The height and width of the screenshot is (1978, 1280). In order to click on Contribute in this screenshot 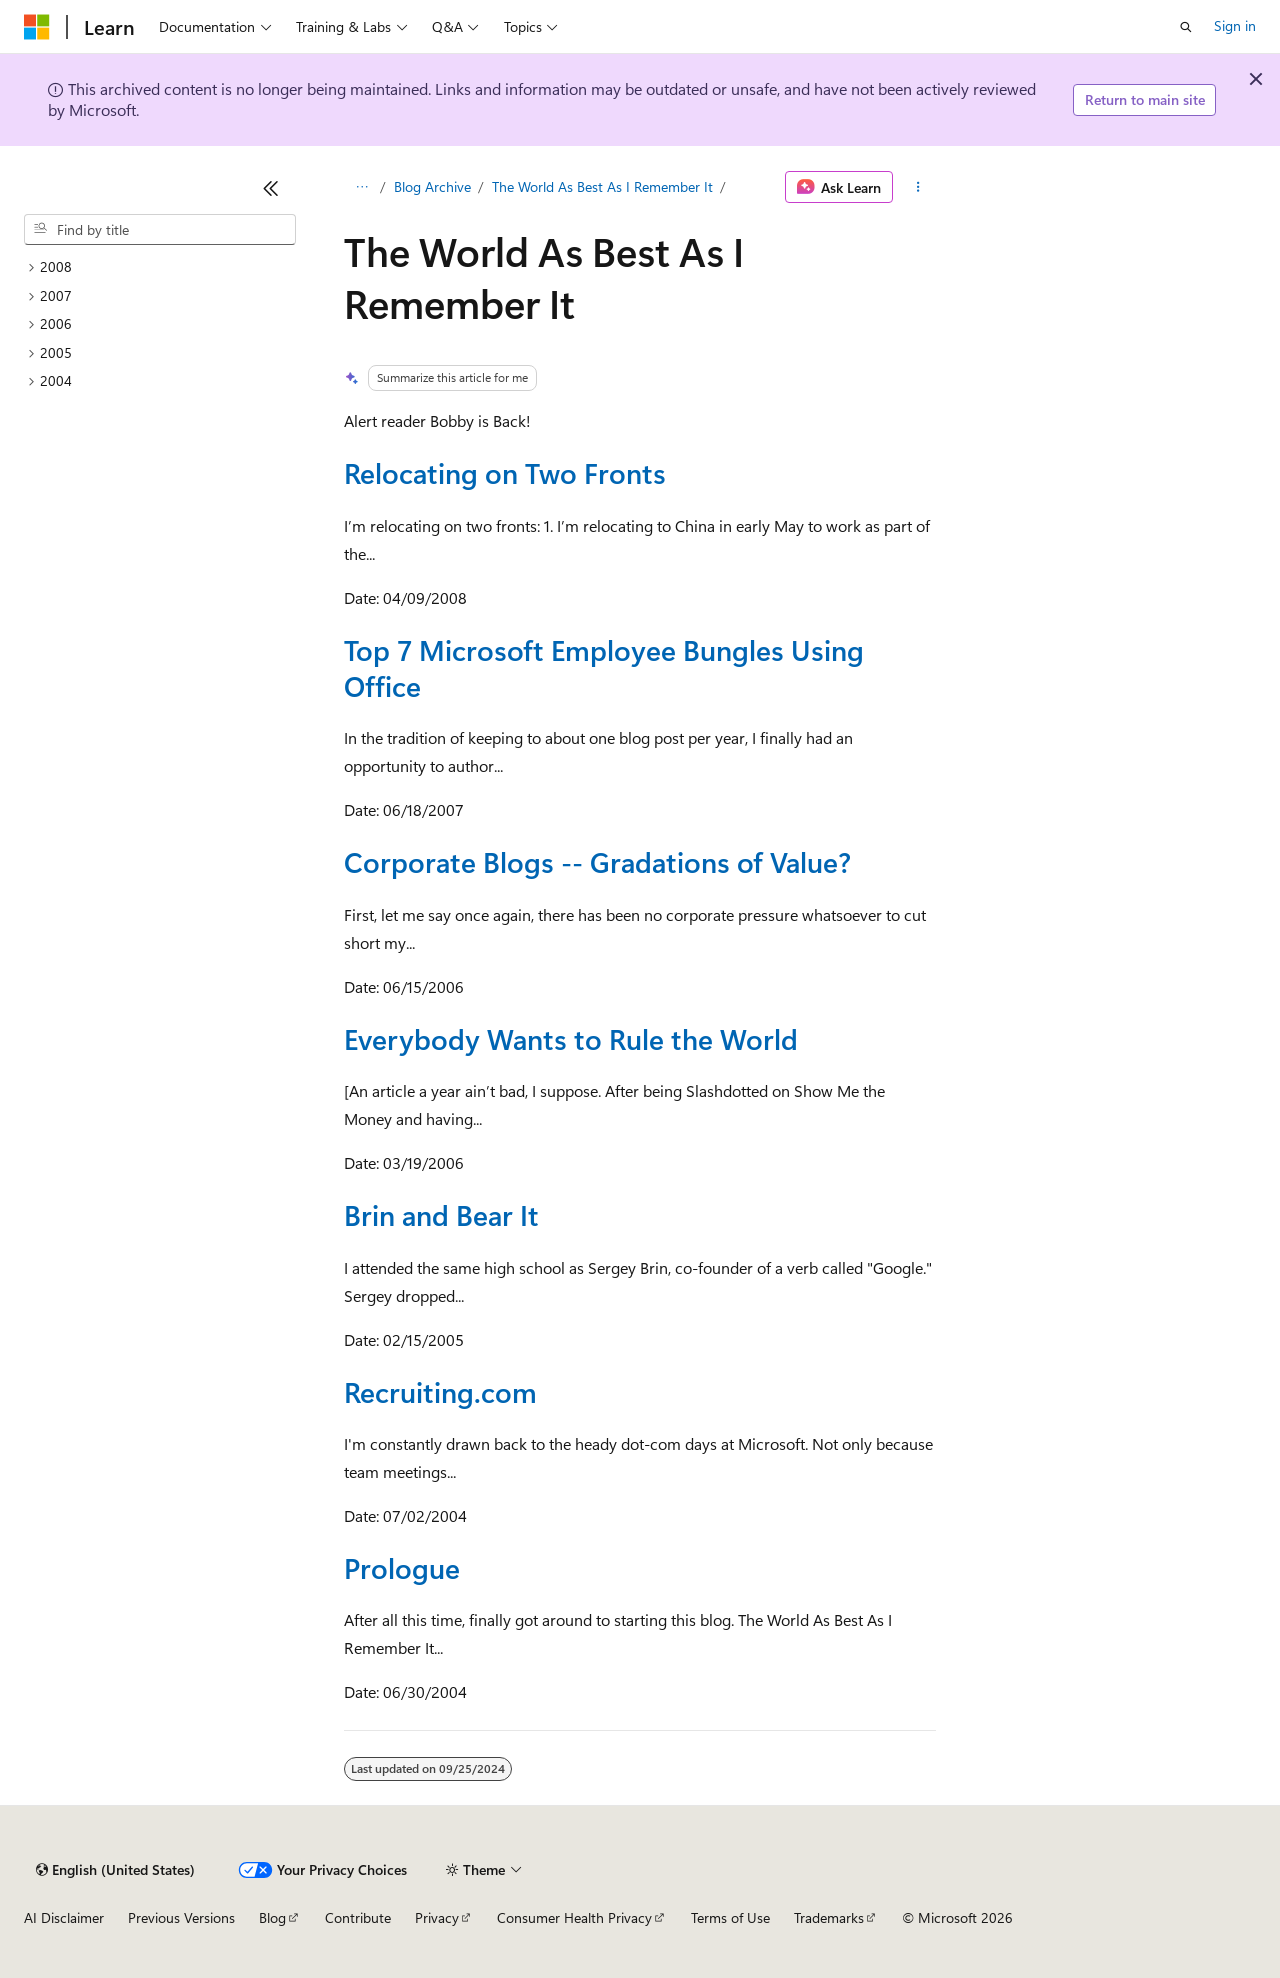, I will do `click(358, 1917)`.